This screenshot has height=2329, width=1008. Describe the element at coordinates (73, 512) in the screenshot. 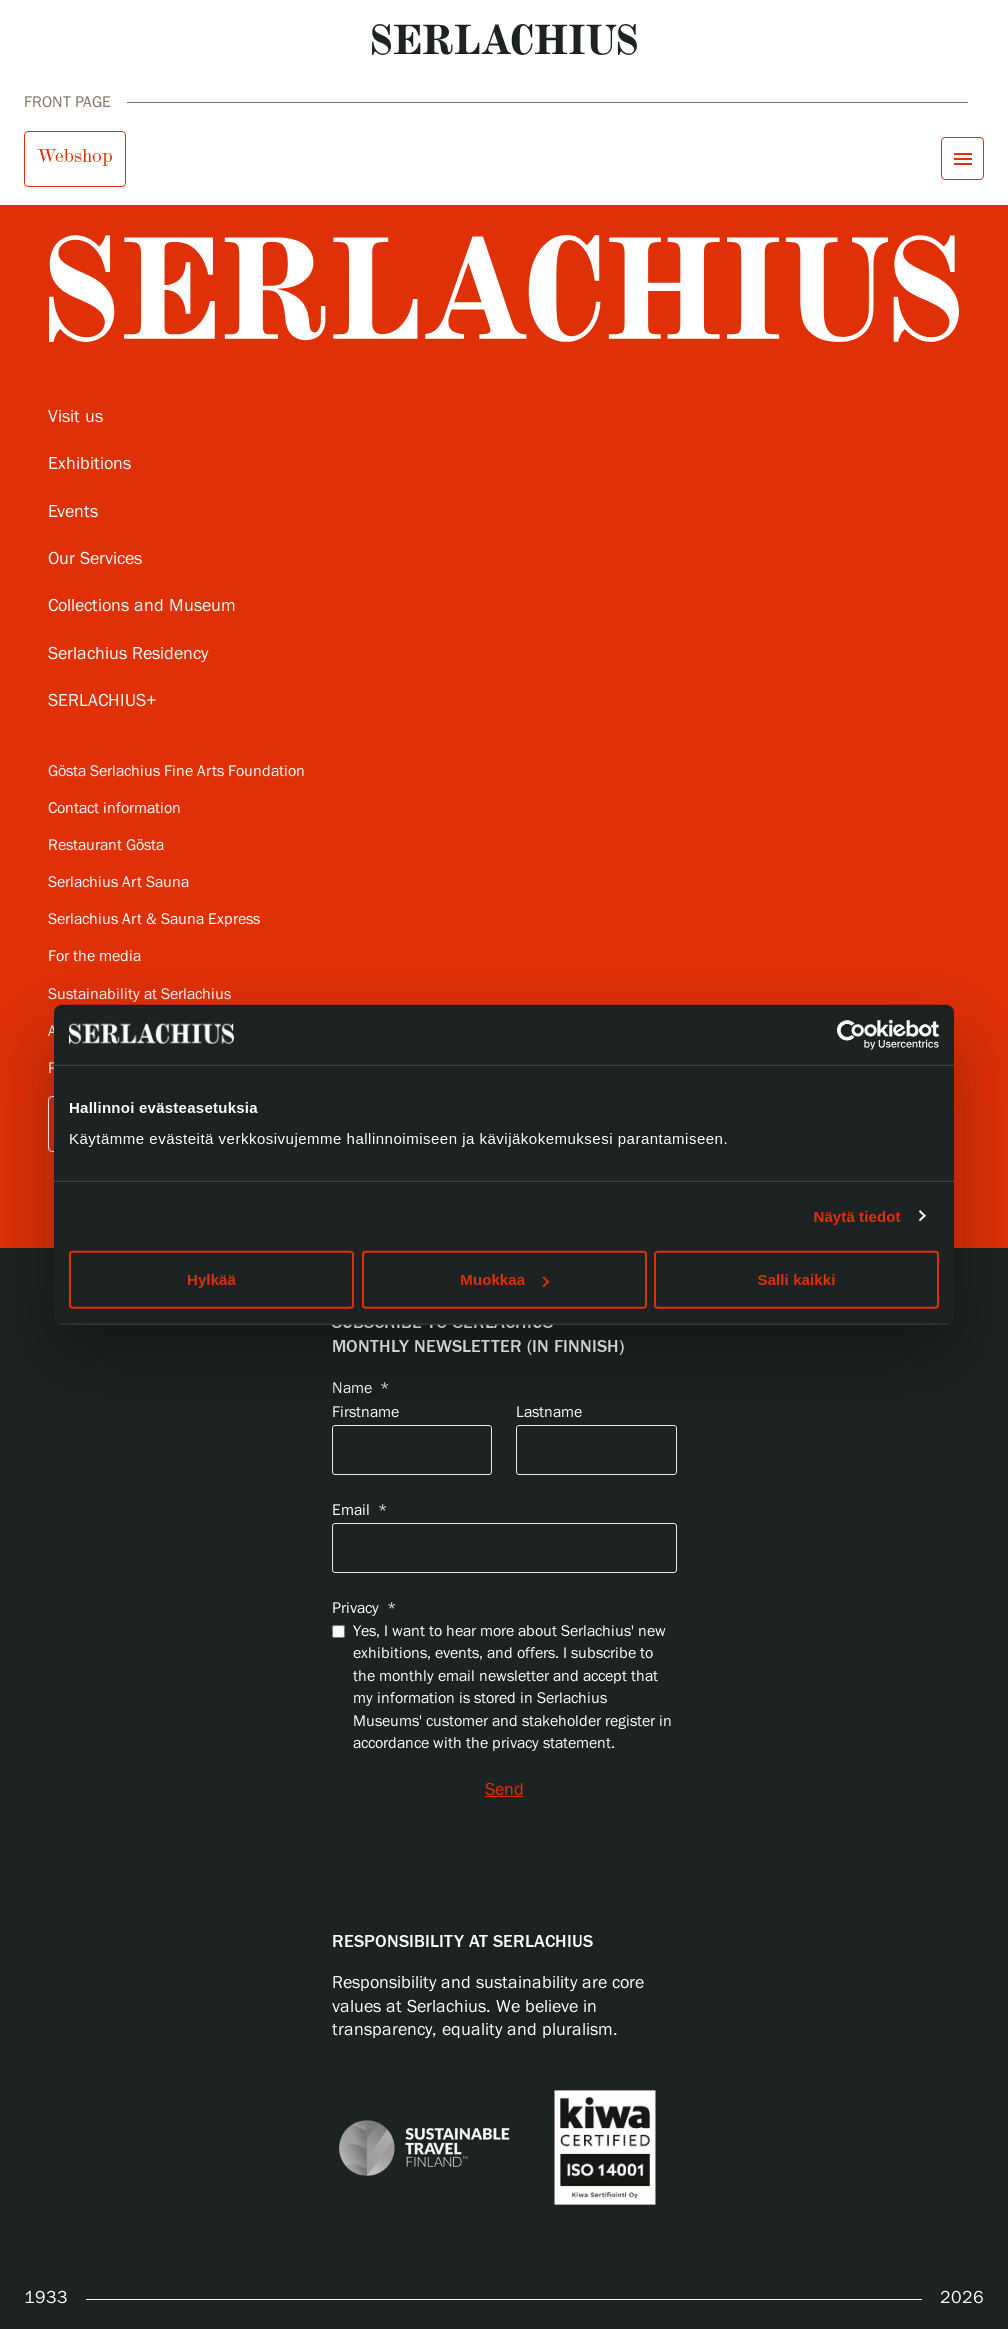

I see `Events` at that location.